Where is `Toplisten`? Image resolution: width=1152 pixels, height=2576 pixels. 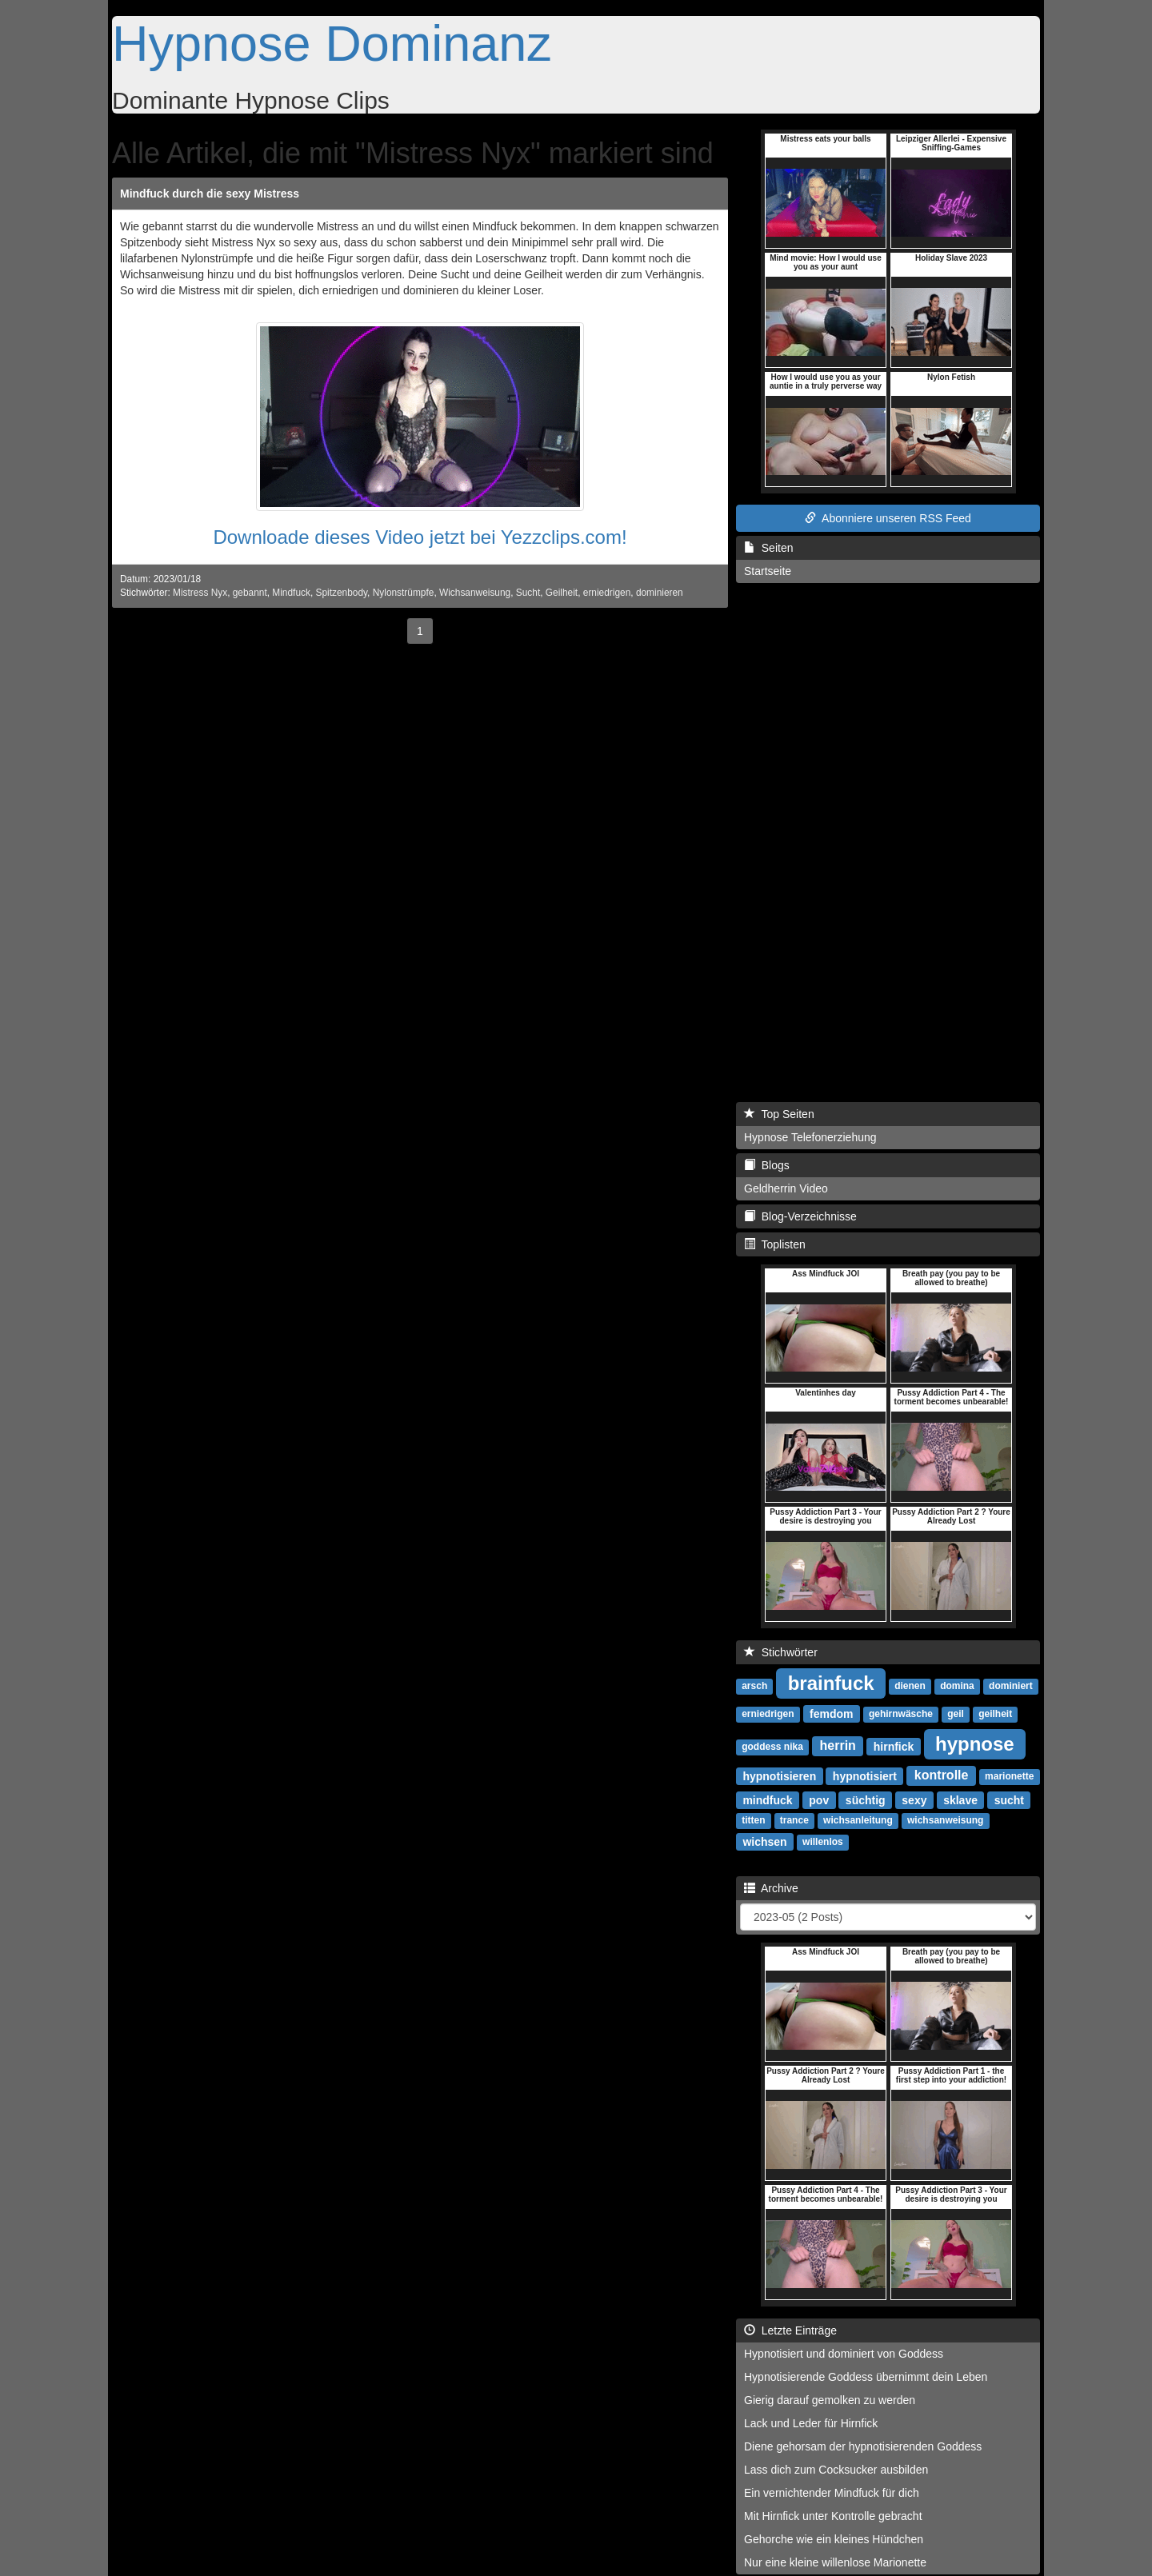
Toplisten is located at coordinates (775, 1244).